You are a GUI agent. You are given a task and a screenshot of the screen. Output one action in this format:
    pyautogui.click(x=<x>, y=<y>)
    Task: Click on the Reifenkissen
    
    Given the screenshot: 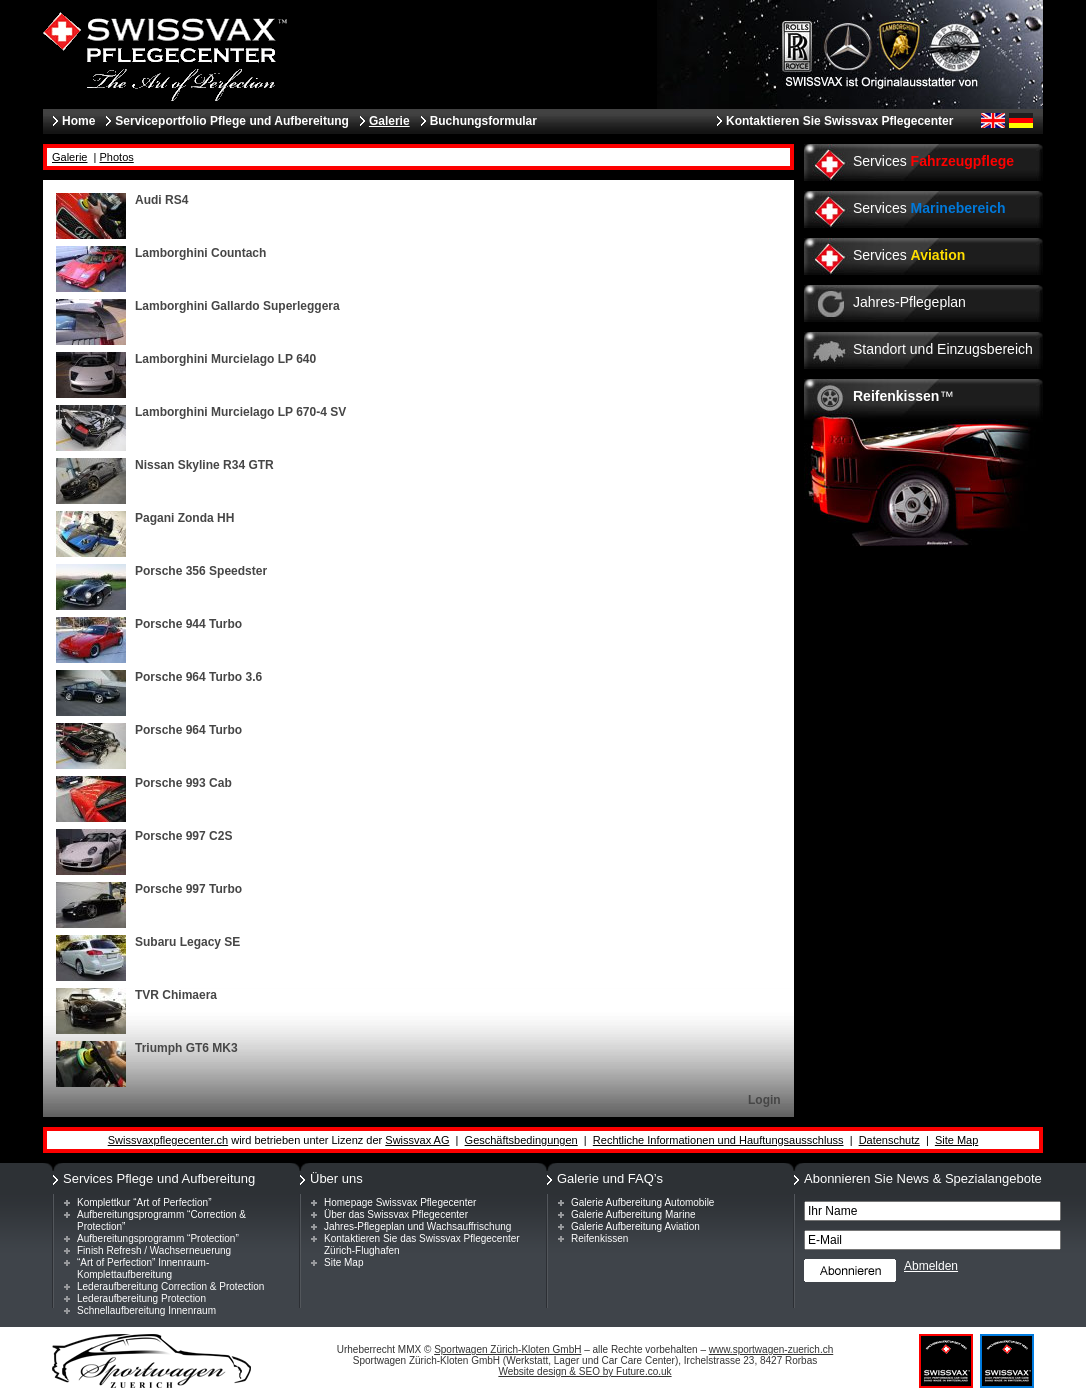 What is the action you would take?
    pyautogui.click(x=599, y=1238)
    